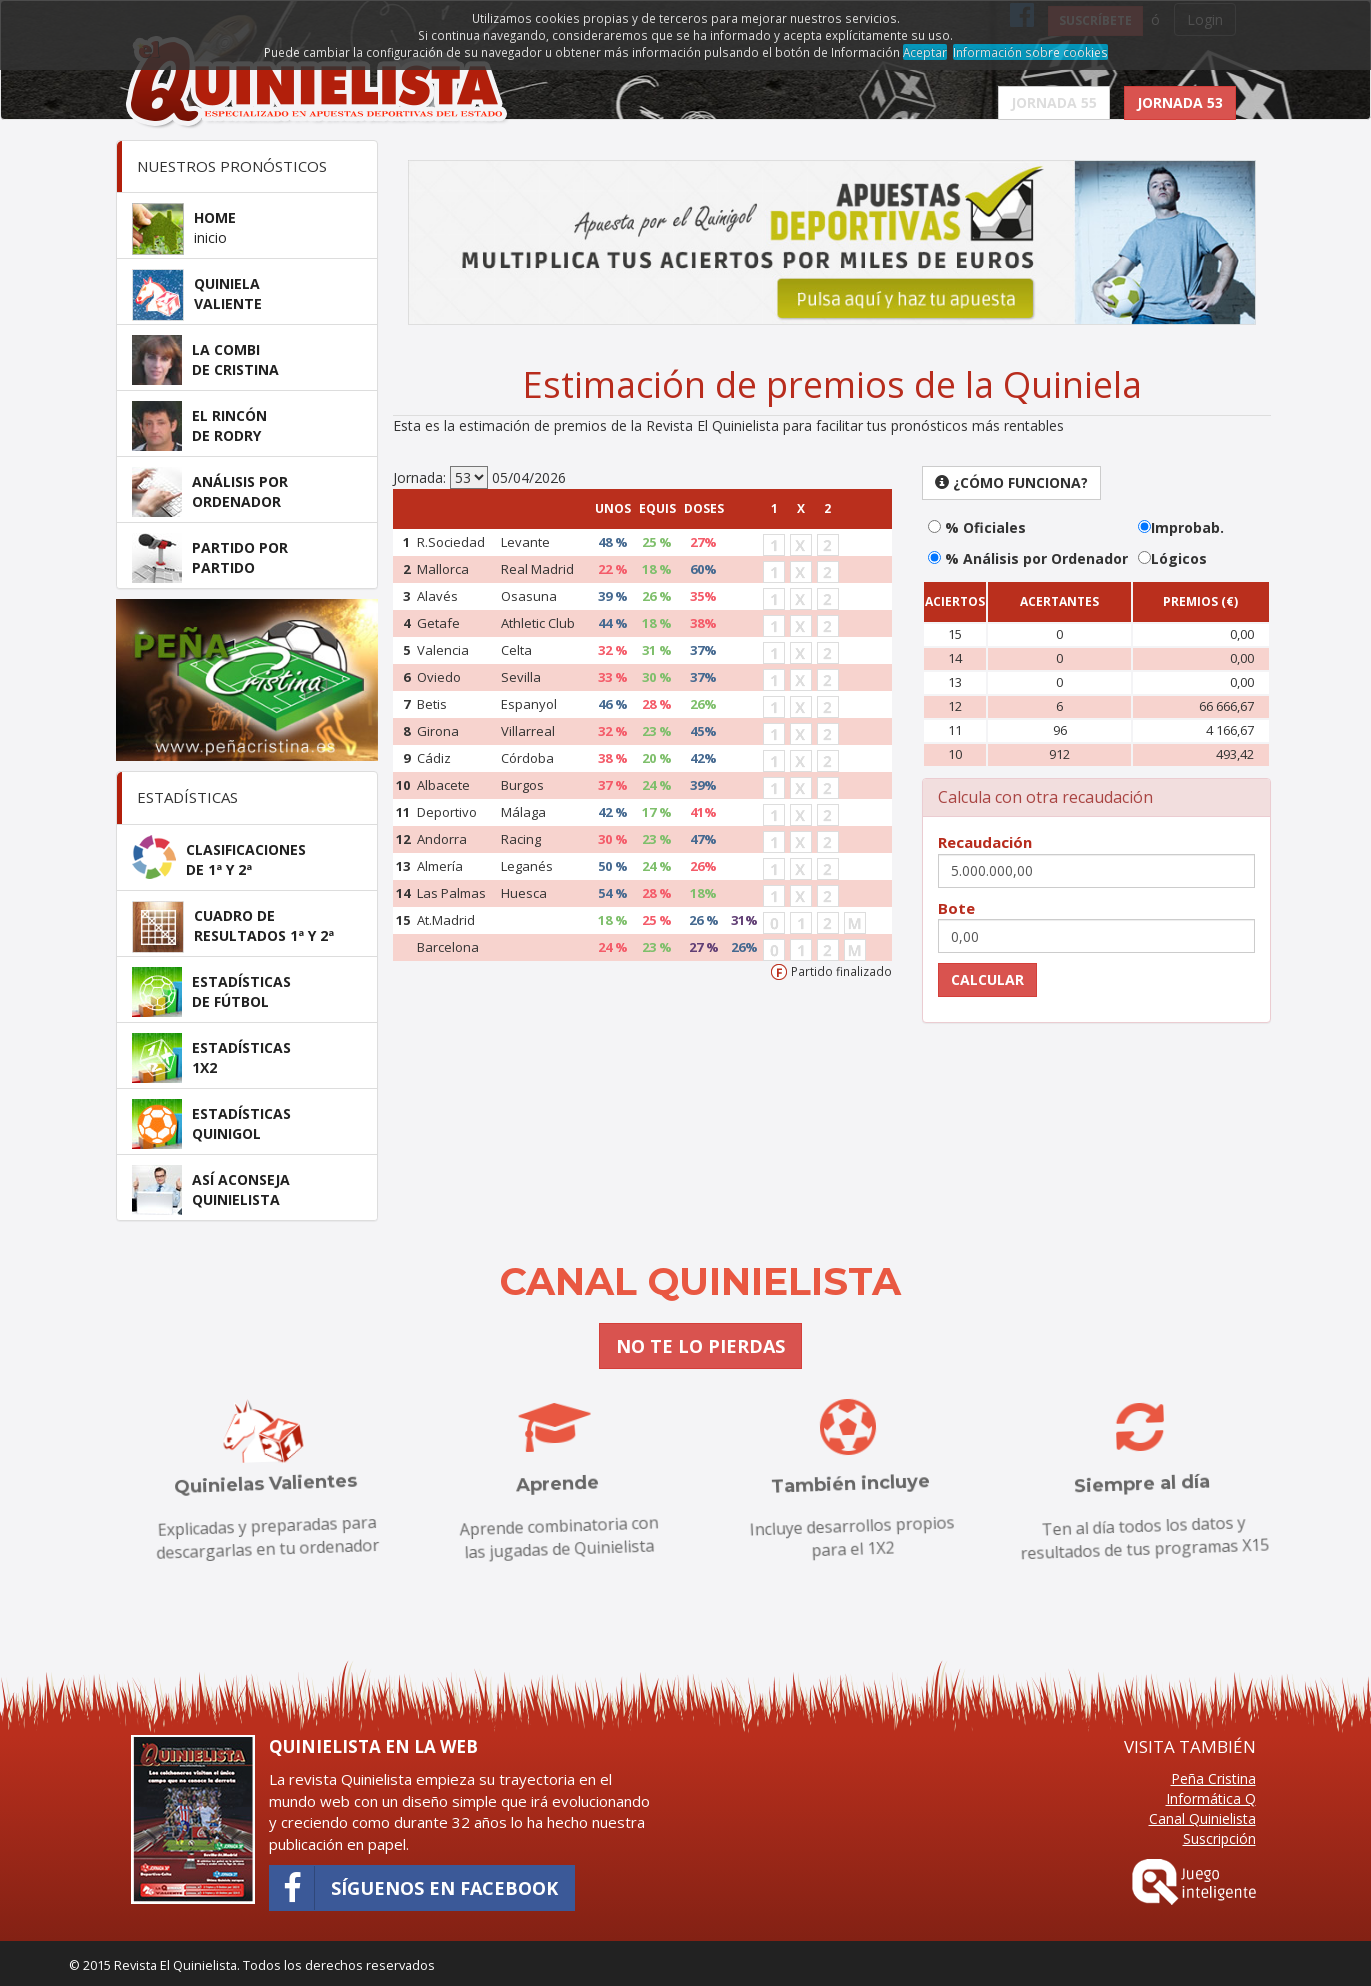 The height and width of the screenshot is (1986, 1371). I want to click on NO TE LO PIERDAS, so click(700, 1346).